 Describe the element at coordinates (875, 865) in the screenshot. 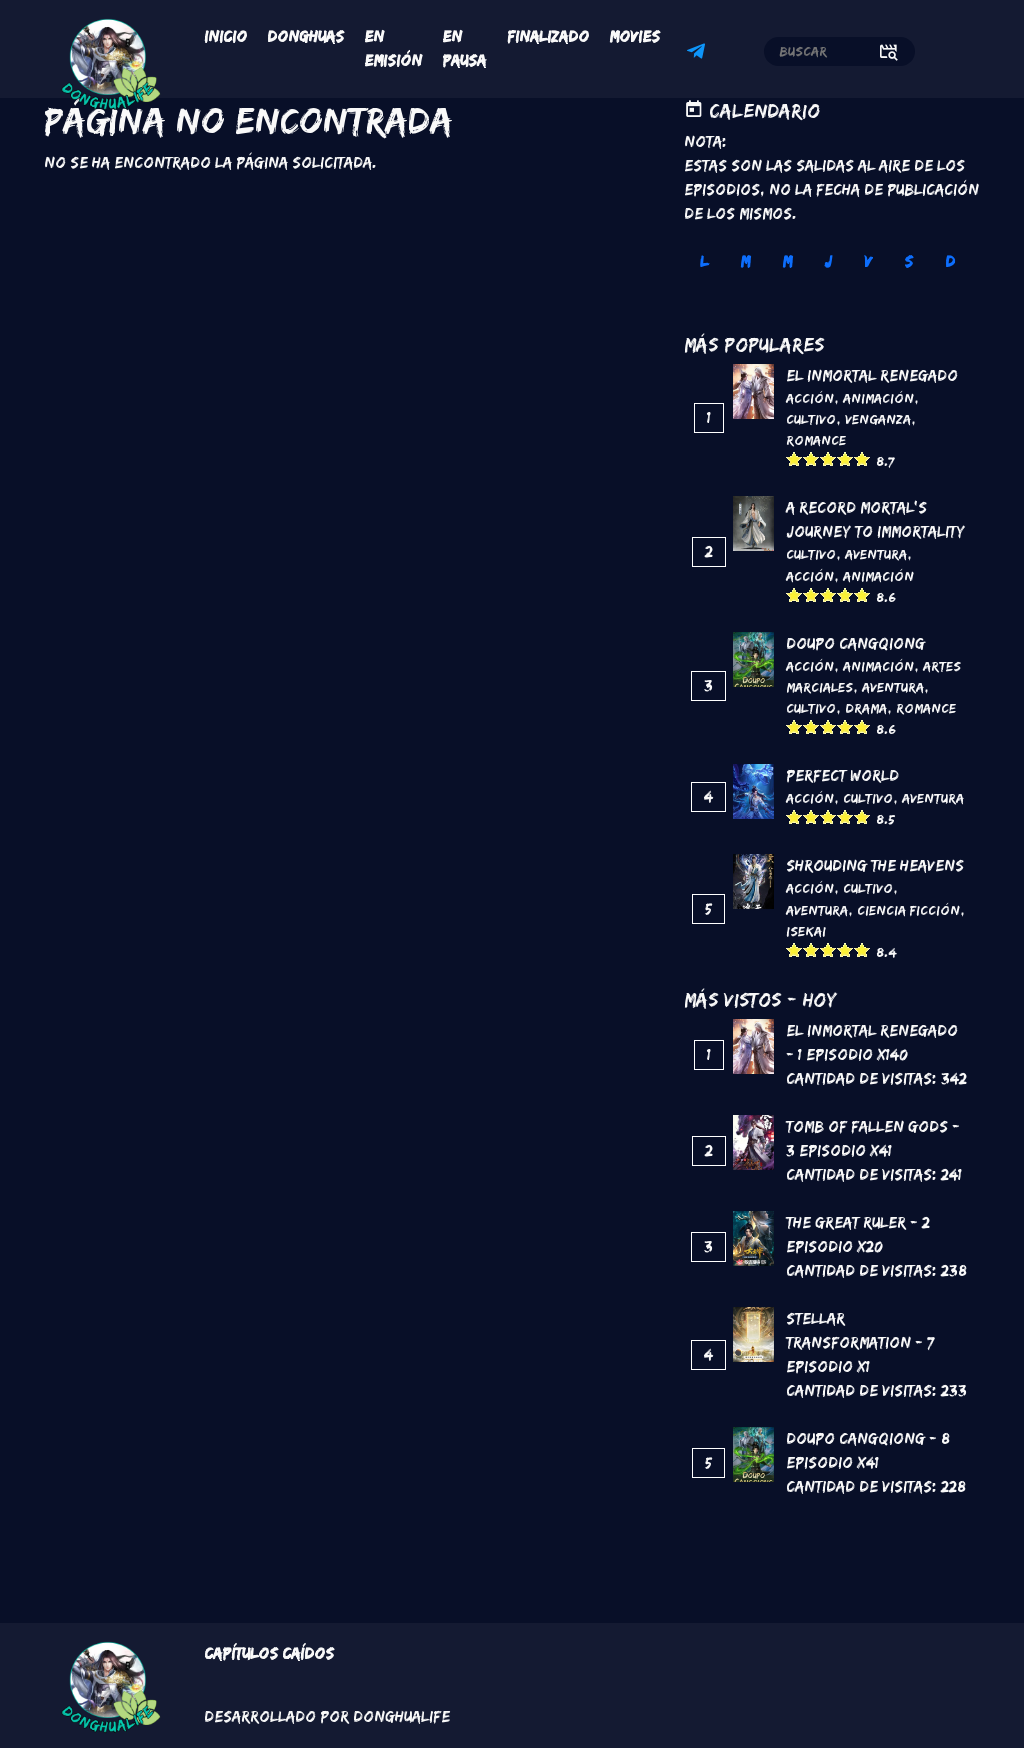

I see `Shrouding the Heavens` at that location.